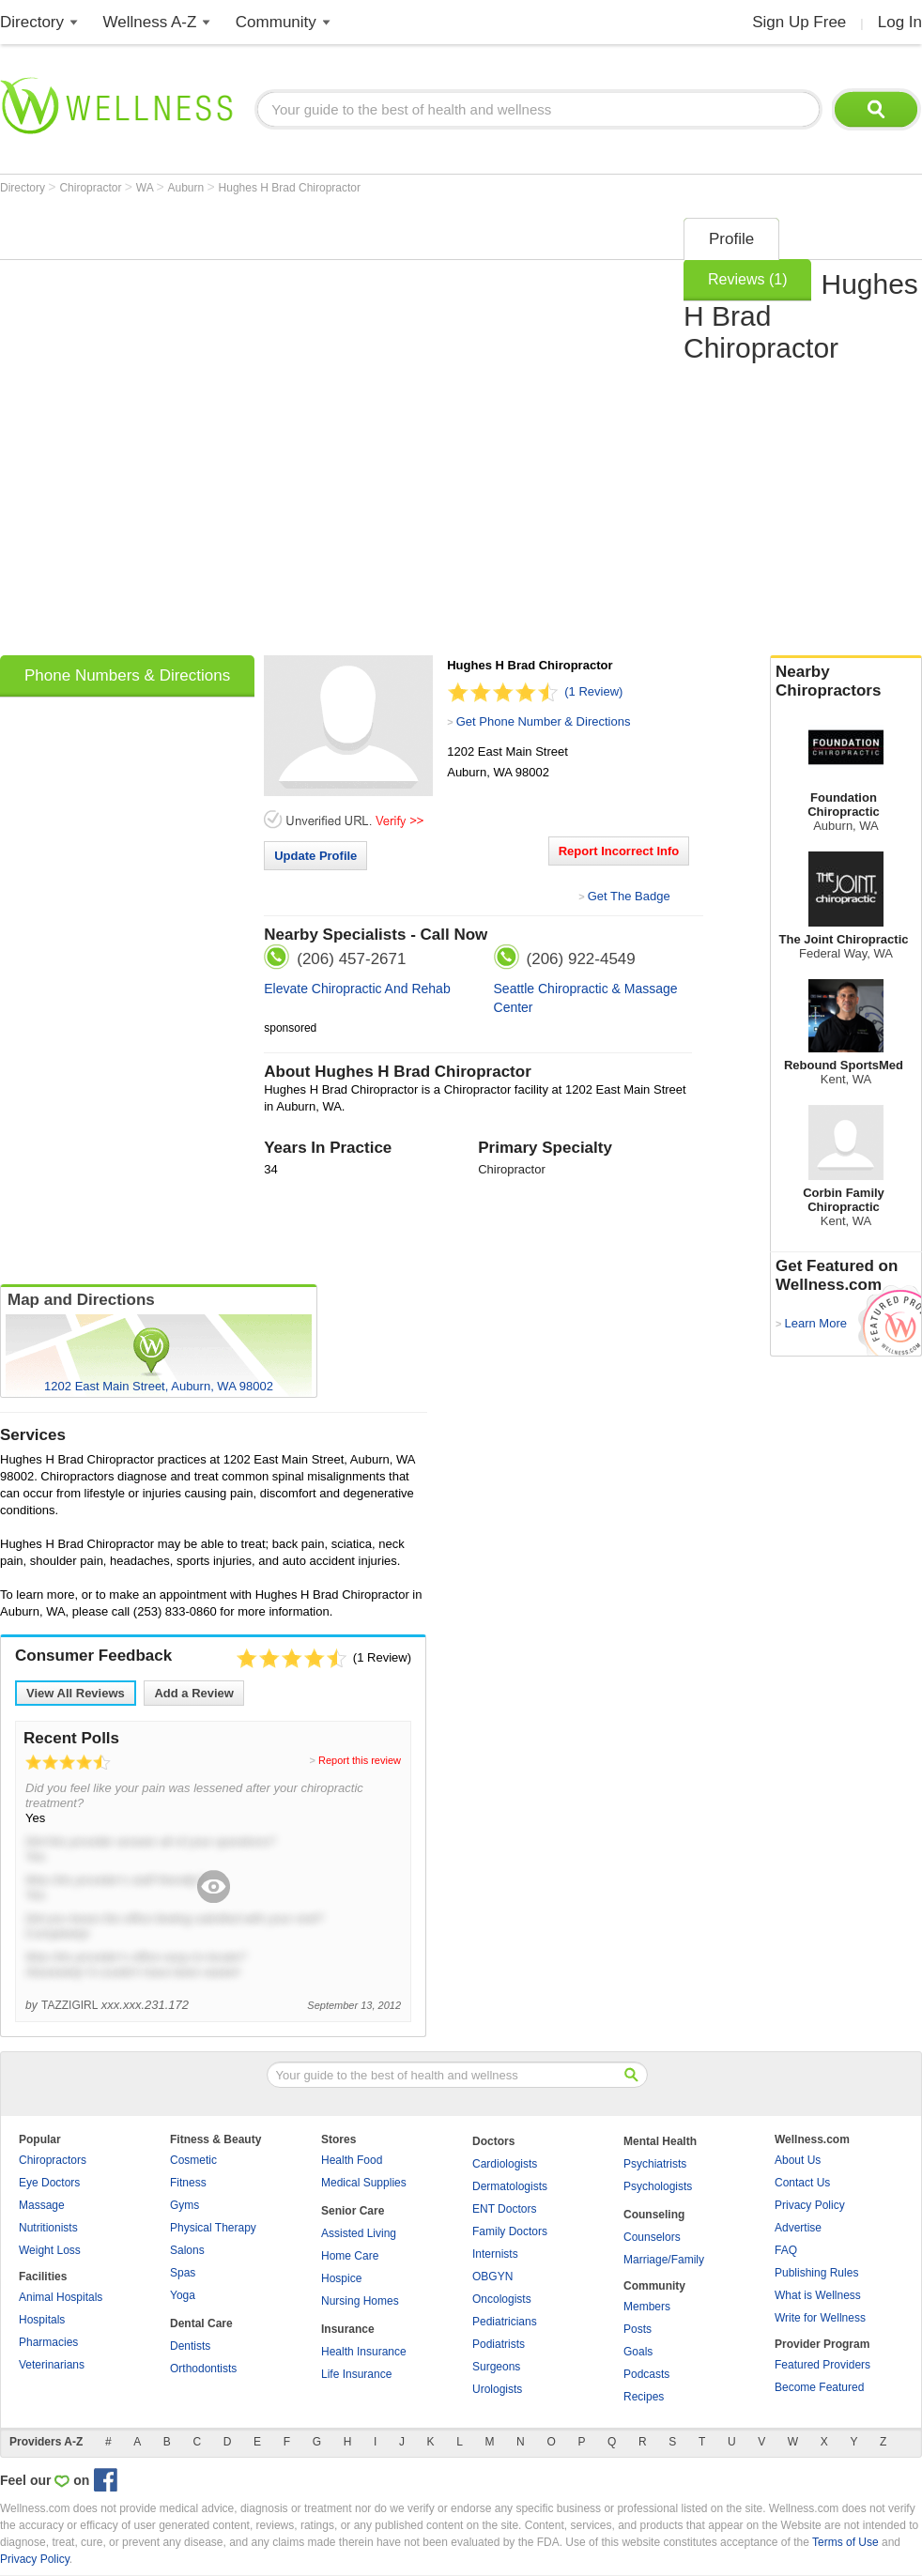  Describe the element at coordinates (52, 2364) in the screenshot. I see `Veterinarians` at that location.